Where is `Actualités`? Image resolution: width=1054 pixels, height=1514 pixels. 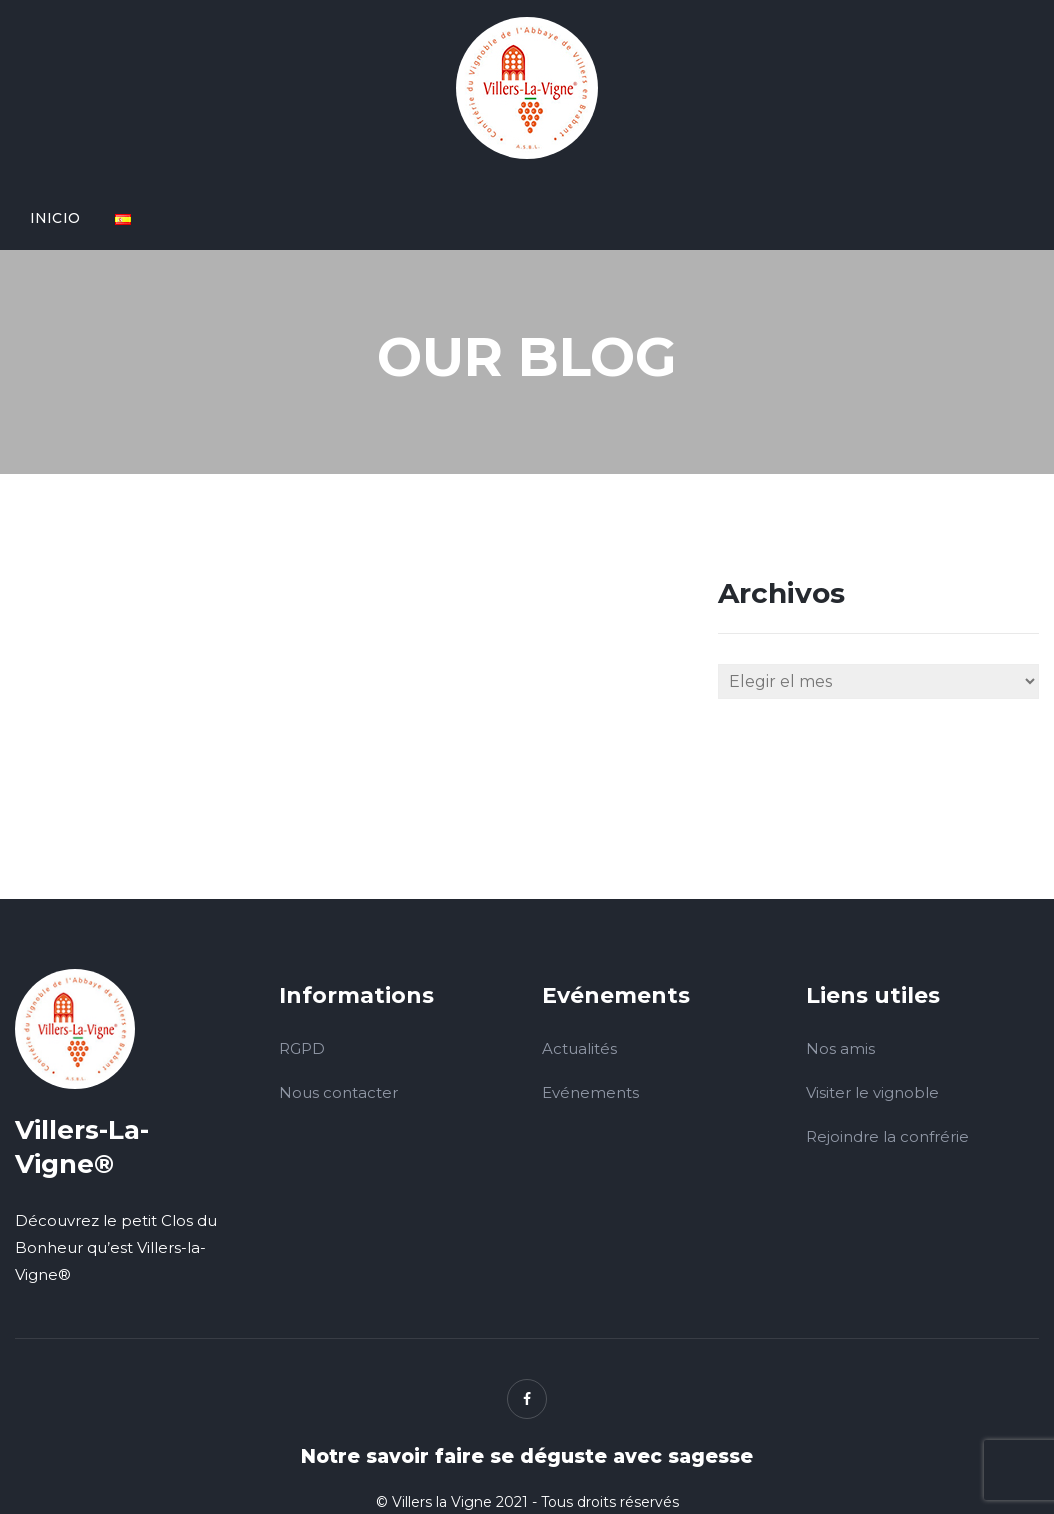
Actualités is located at coordinates (579, 1048).